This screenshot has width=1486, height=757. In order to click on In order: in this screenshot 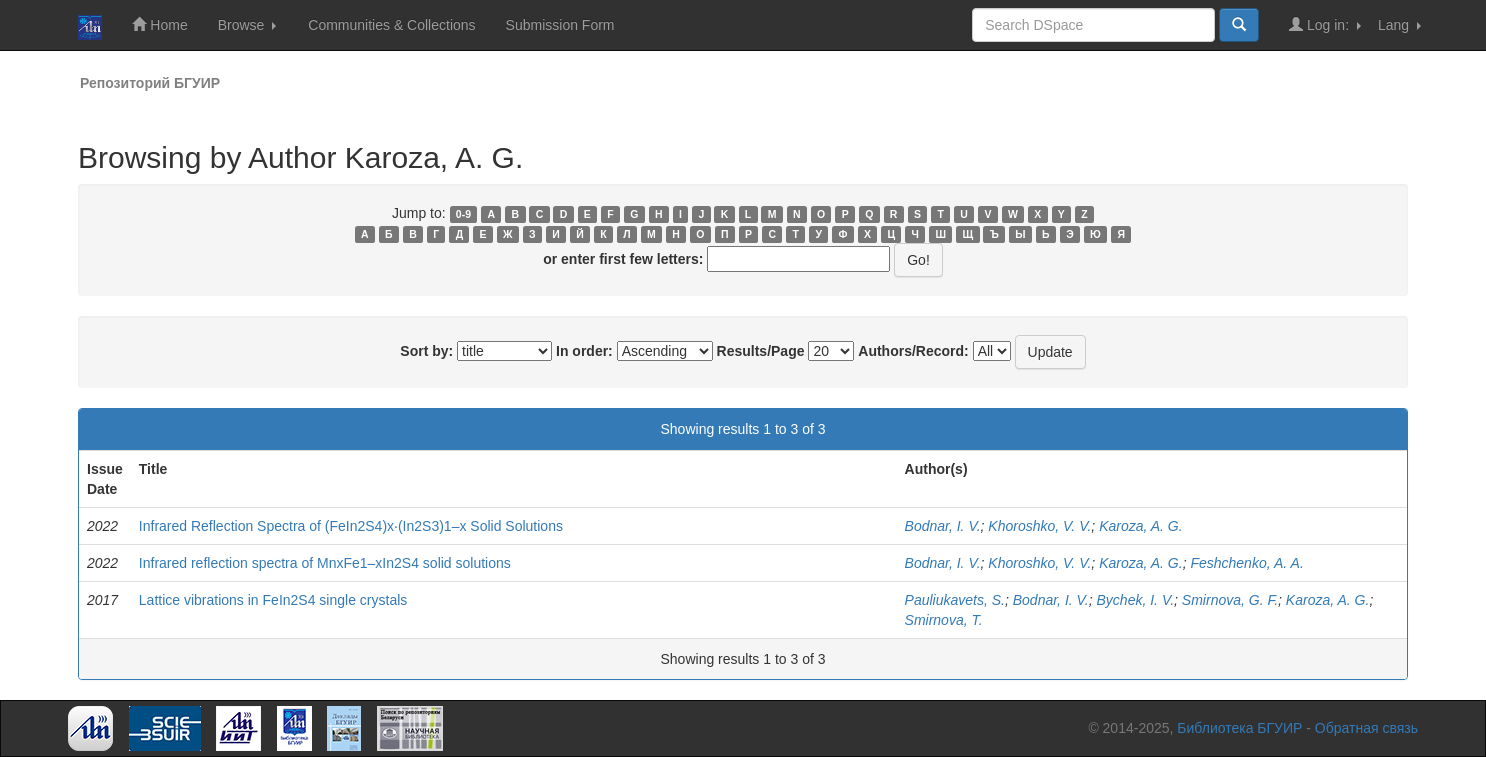, I will do `click(584, 351)`.